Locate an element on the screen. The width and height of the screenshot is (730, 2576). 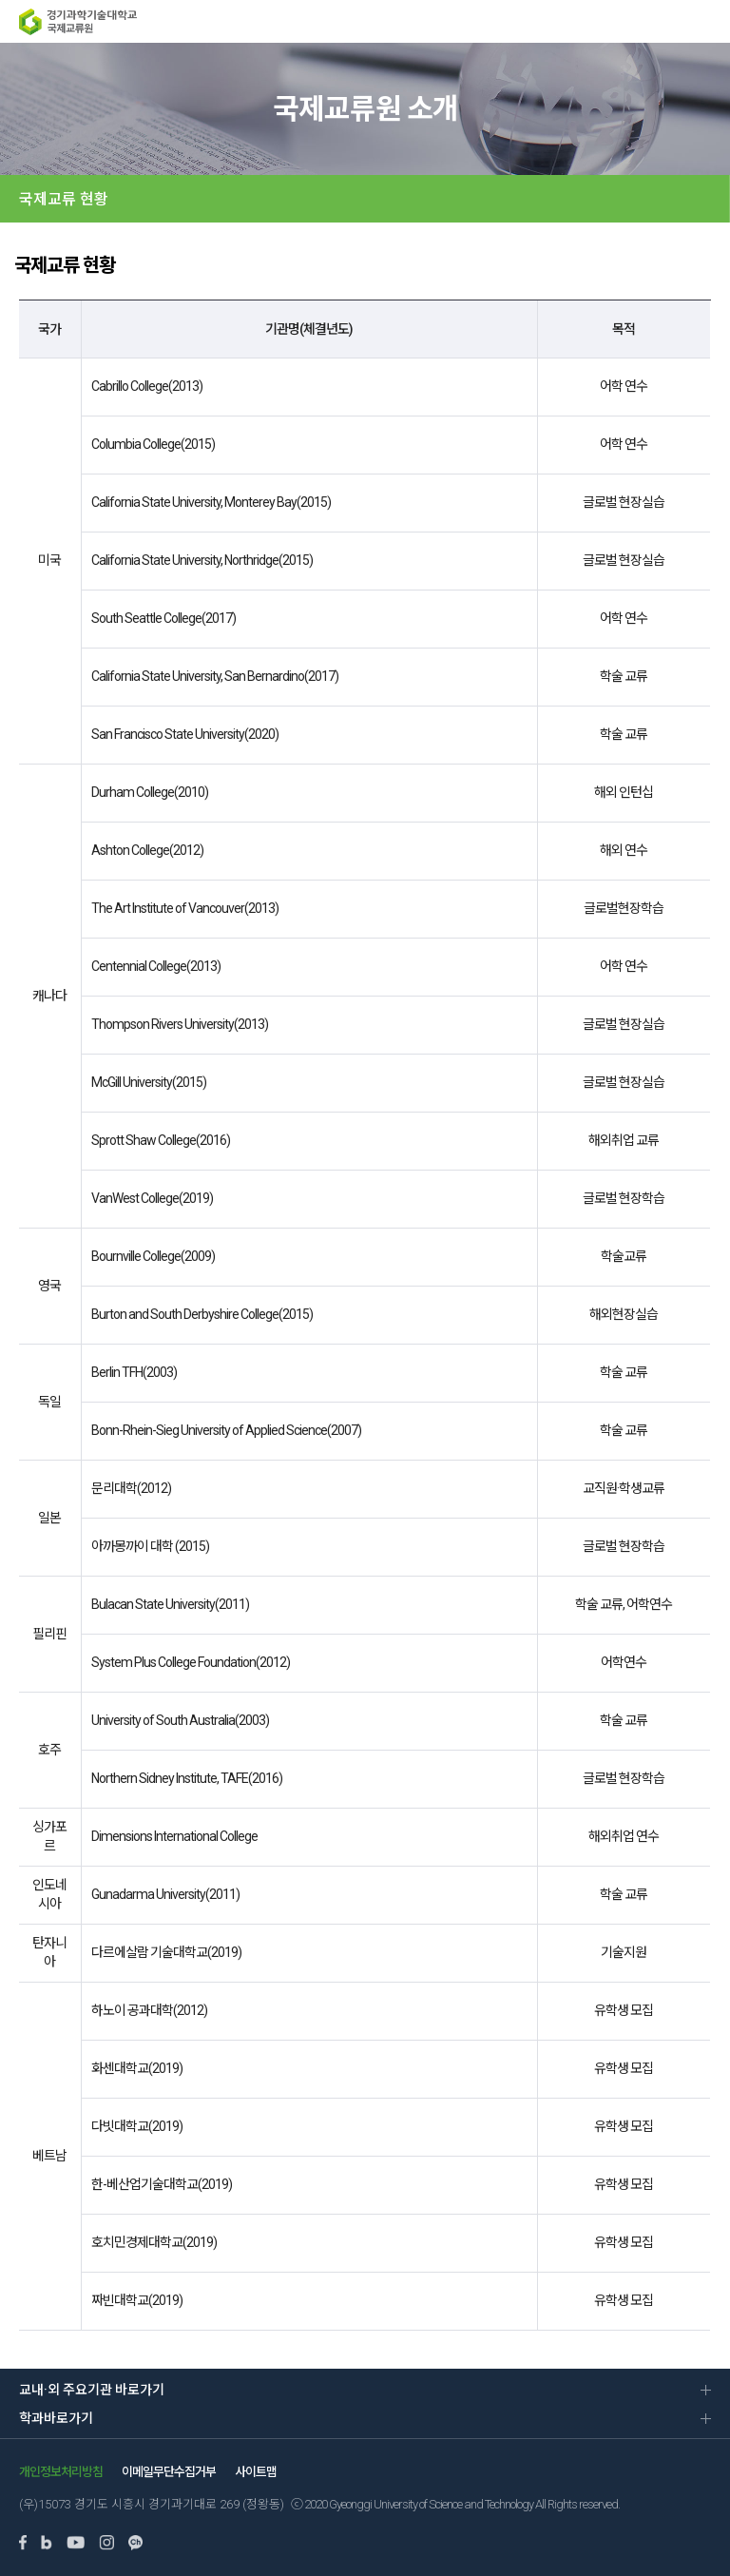
이메일무단수집거부 is located at coordinates (169, 2472).